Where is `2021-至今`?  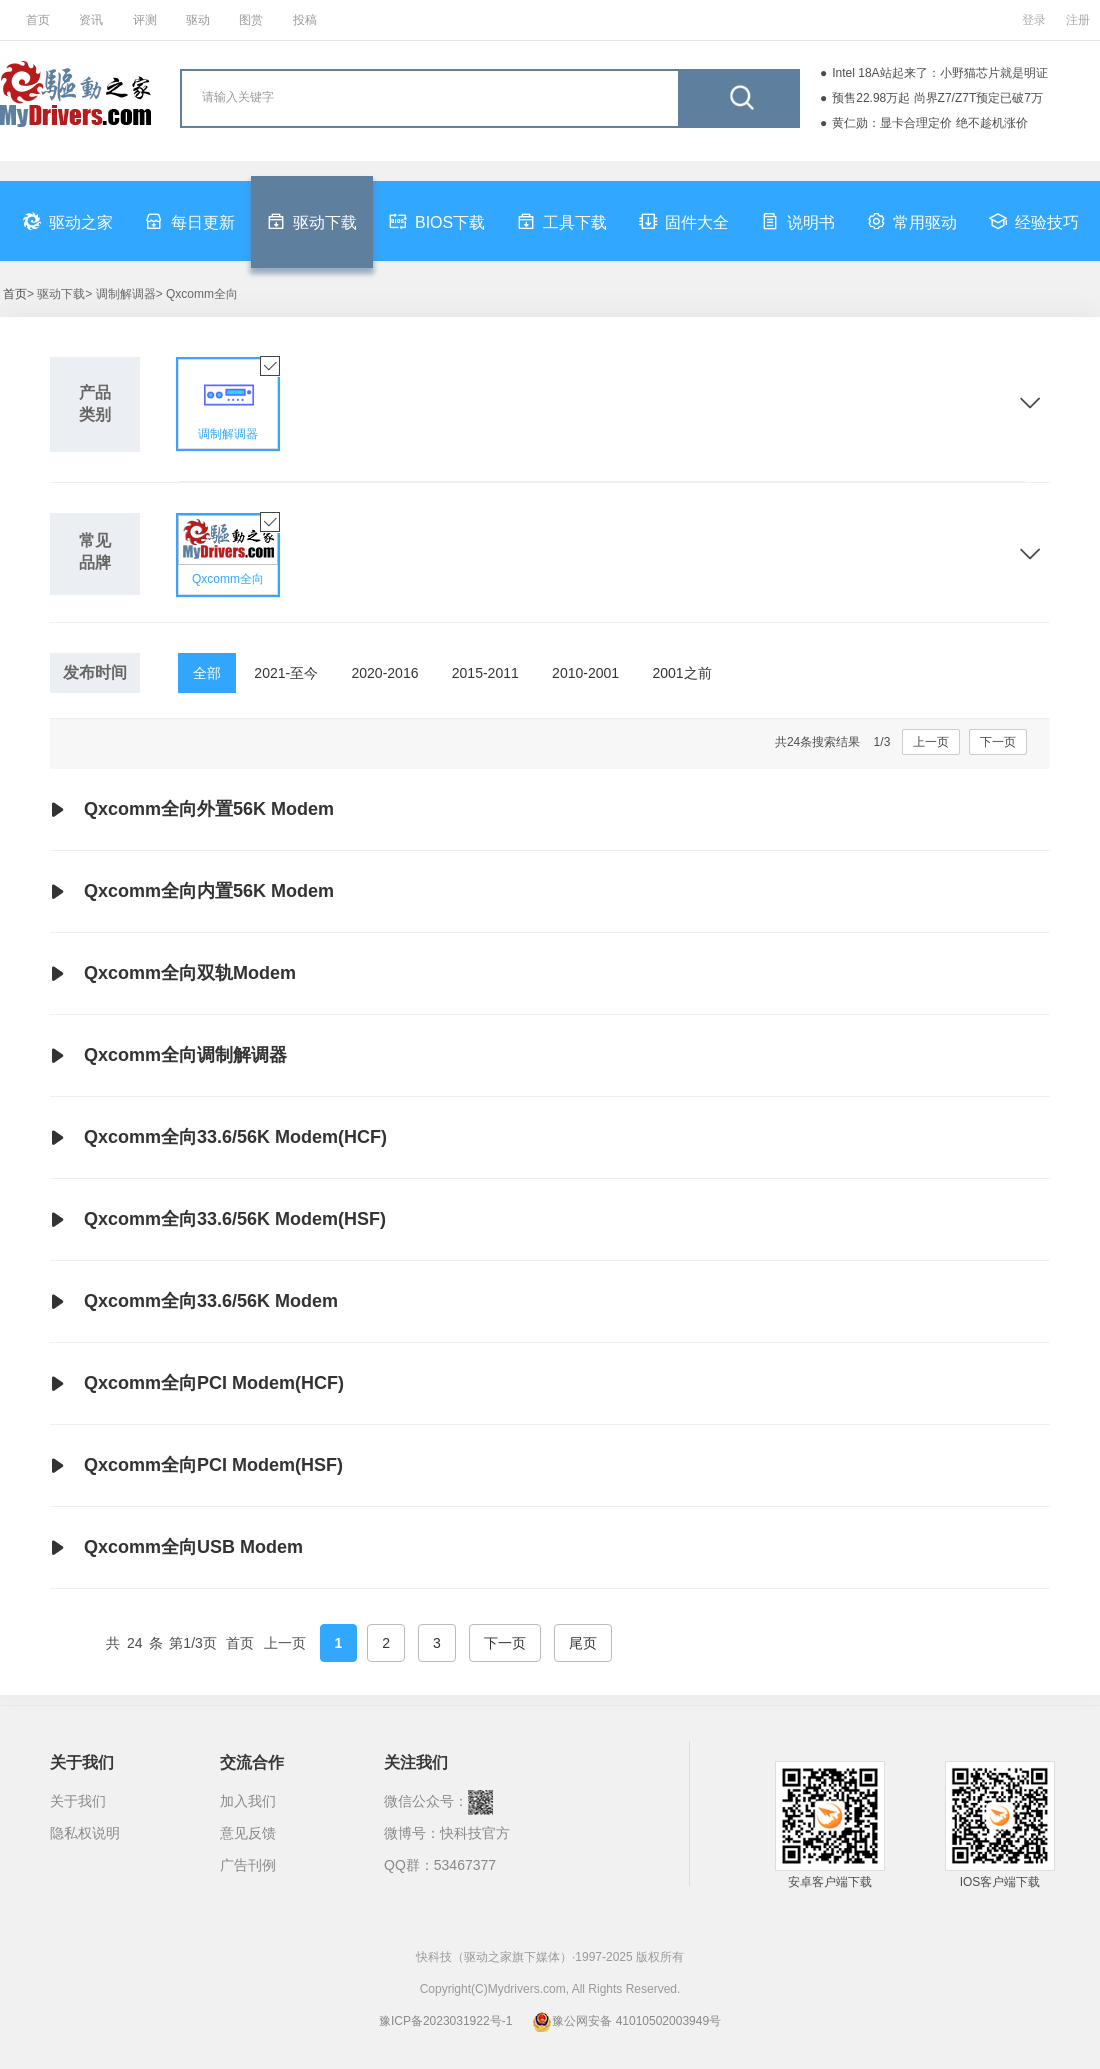
2021-至今 is located at coordinates (286, 673).